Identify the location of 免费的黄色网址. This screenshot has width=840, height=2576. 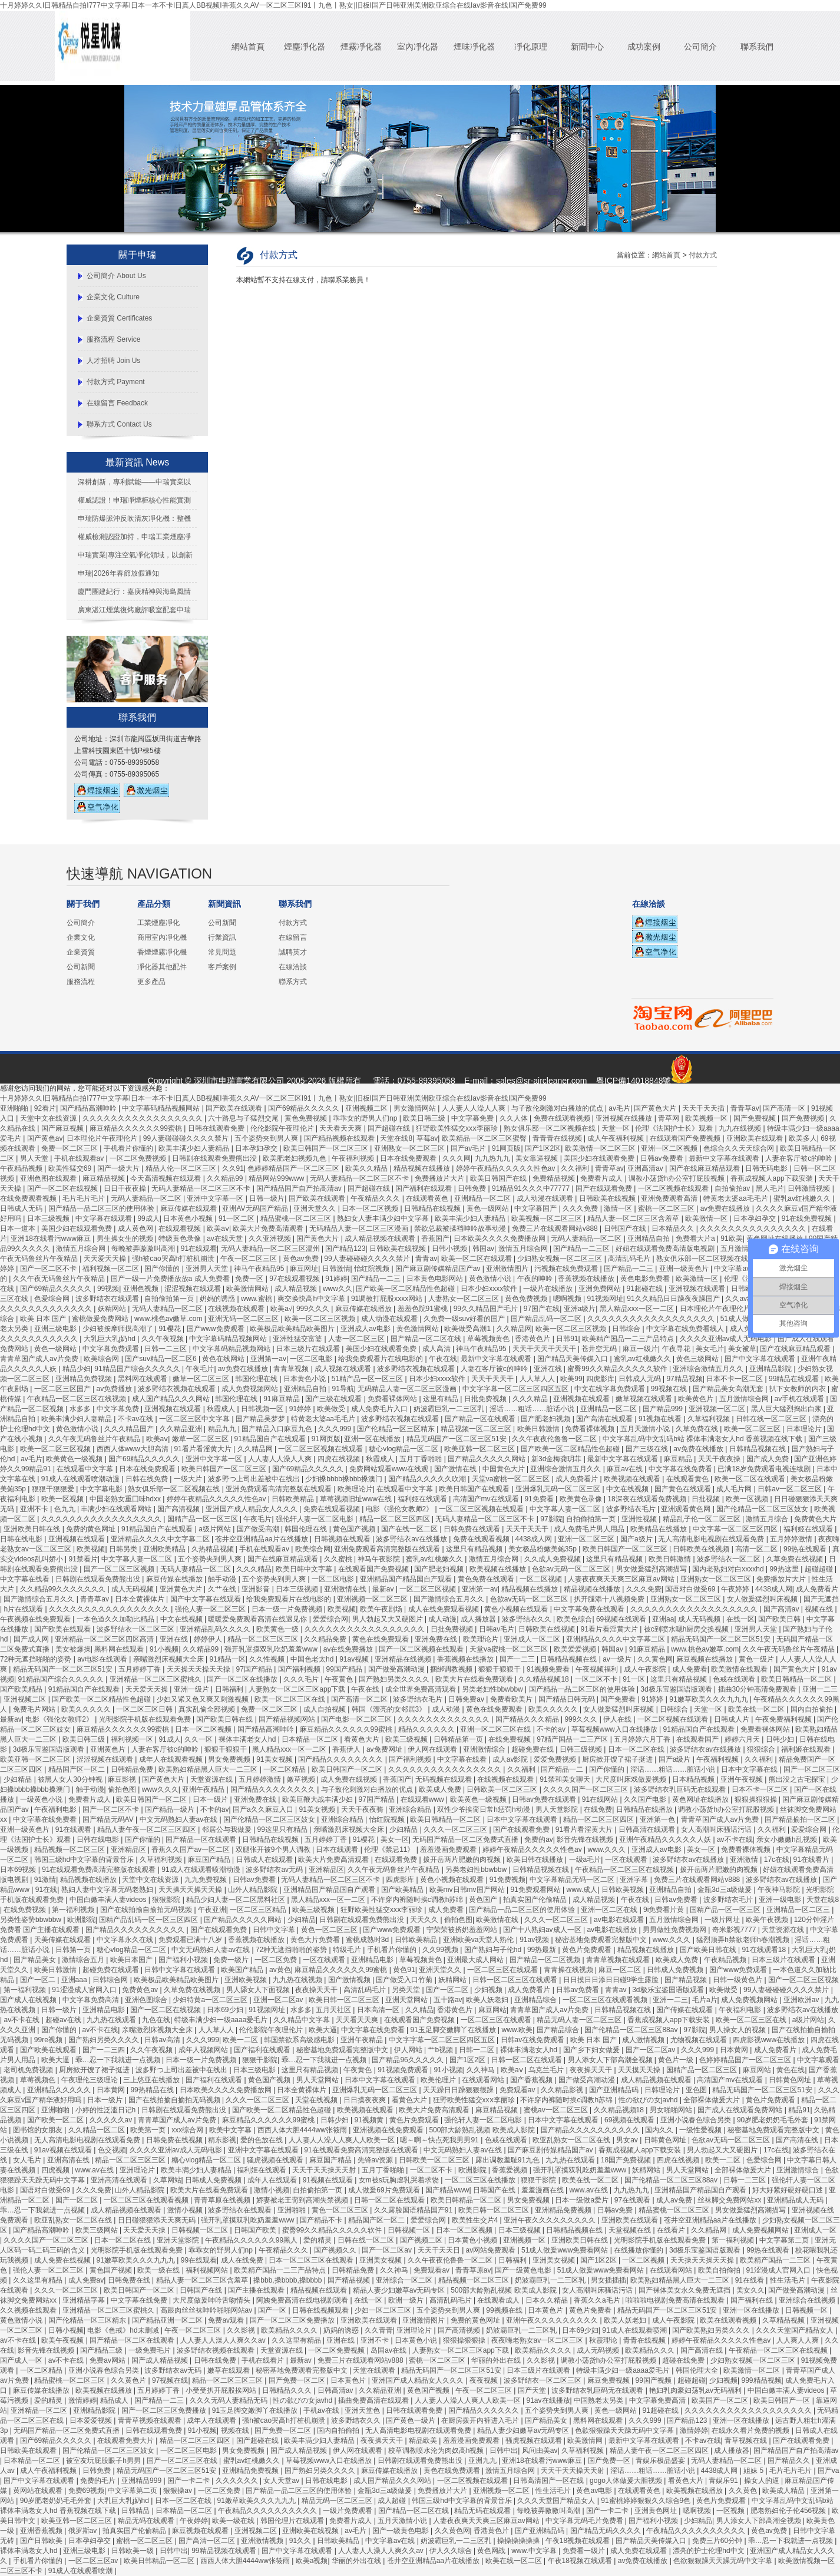
(91, 1529).